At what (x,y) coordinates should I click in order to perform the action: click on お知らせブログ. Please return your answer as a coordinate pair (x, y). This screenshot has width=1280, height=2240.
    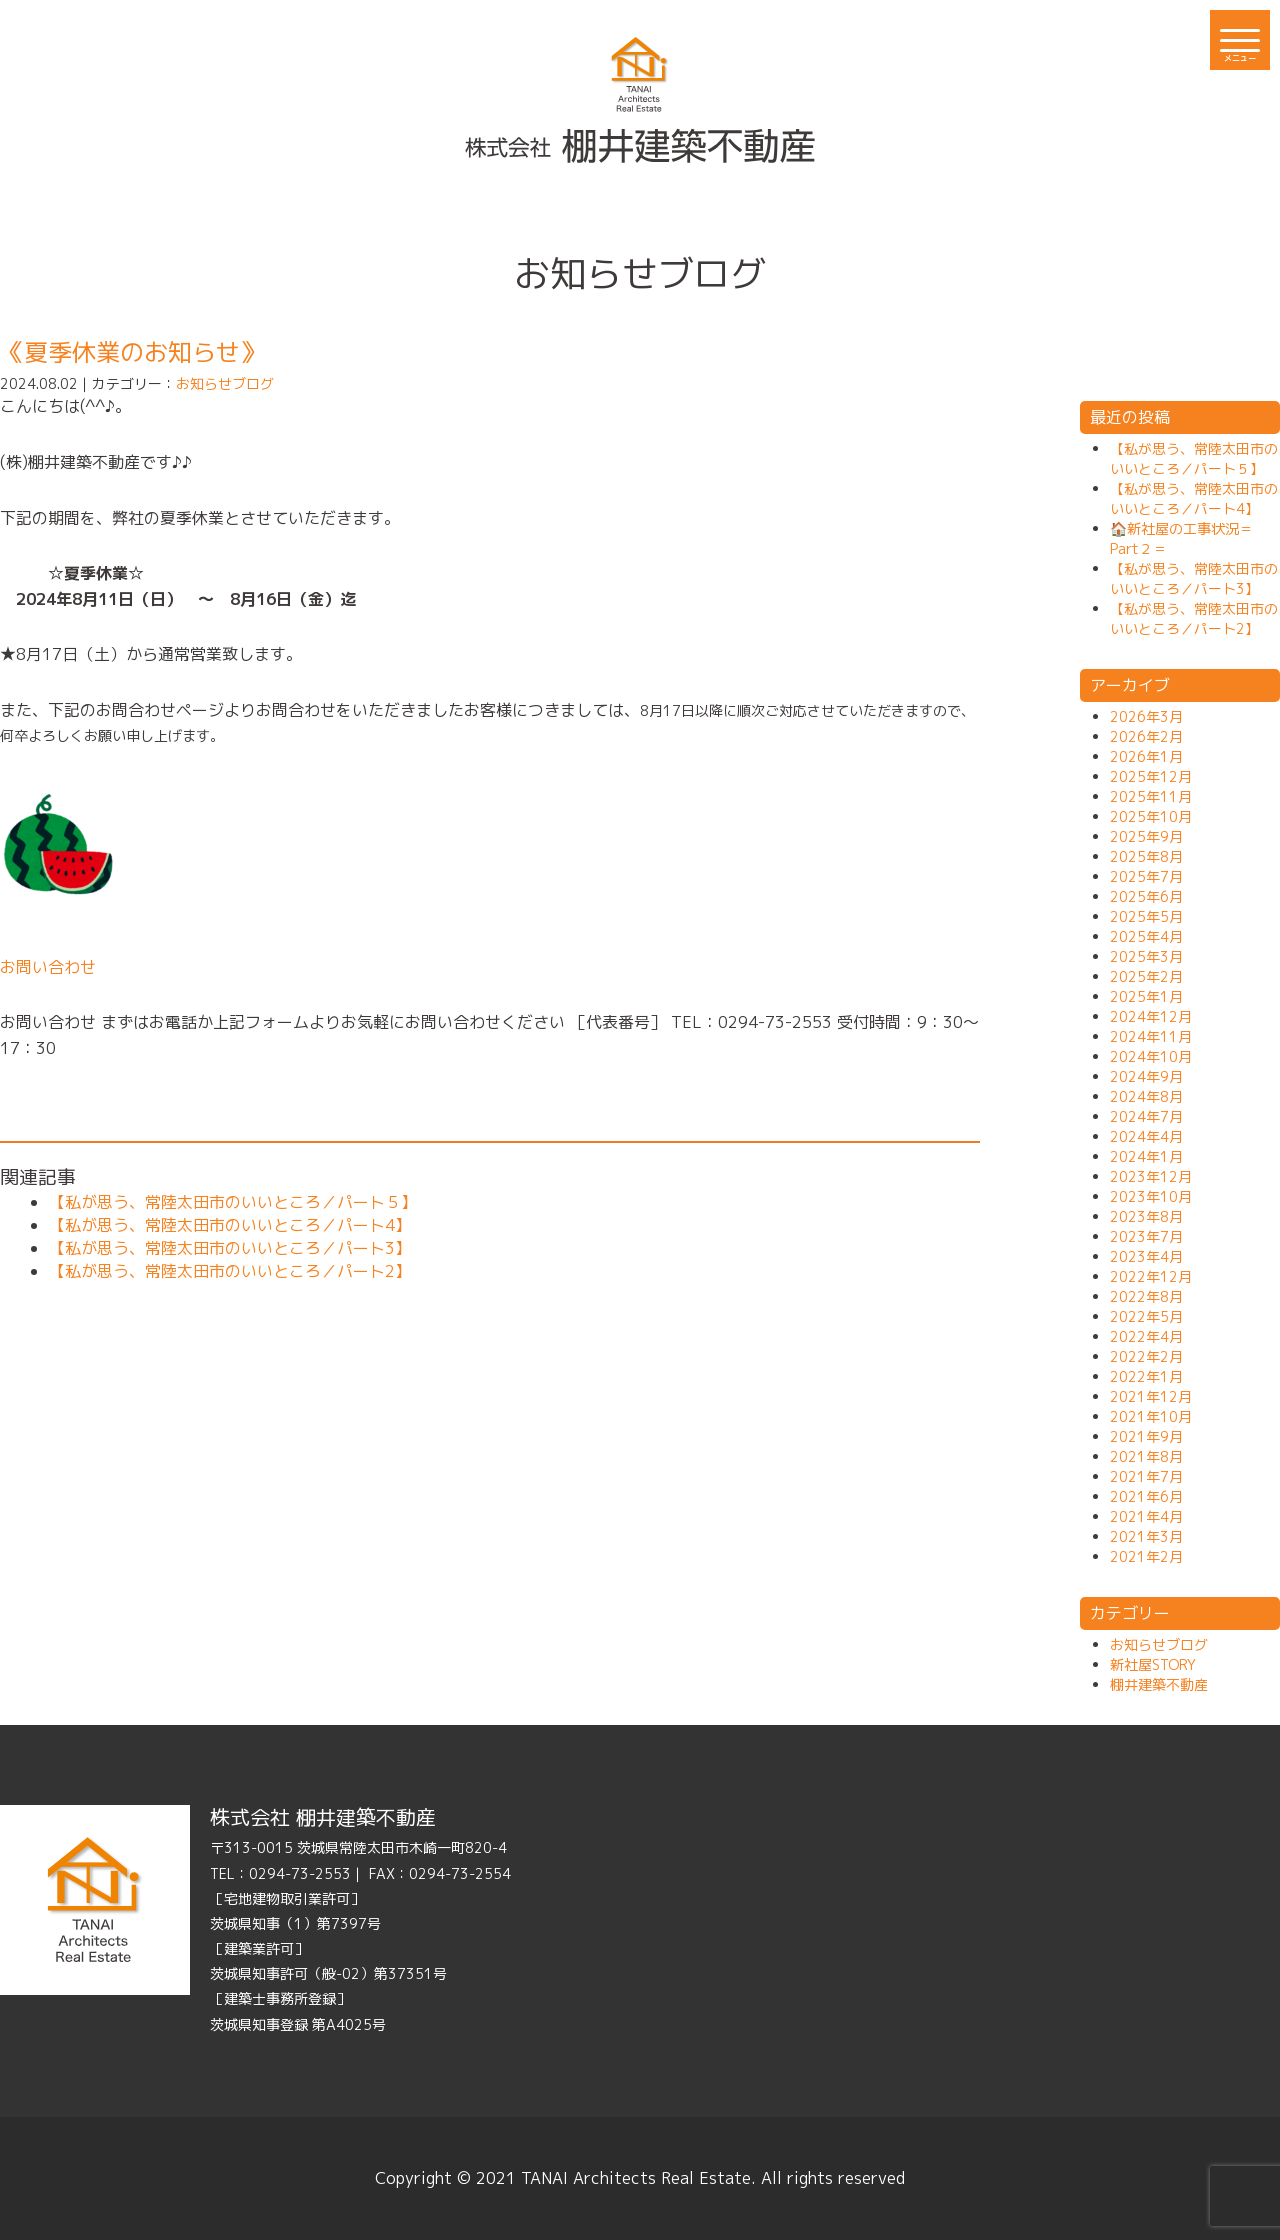
    Looking at the image, I should click on (225, 383).